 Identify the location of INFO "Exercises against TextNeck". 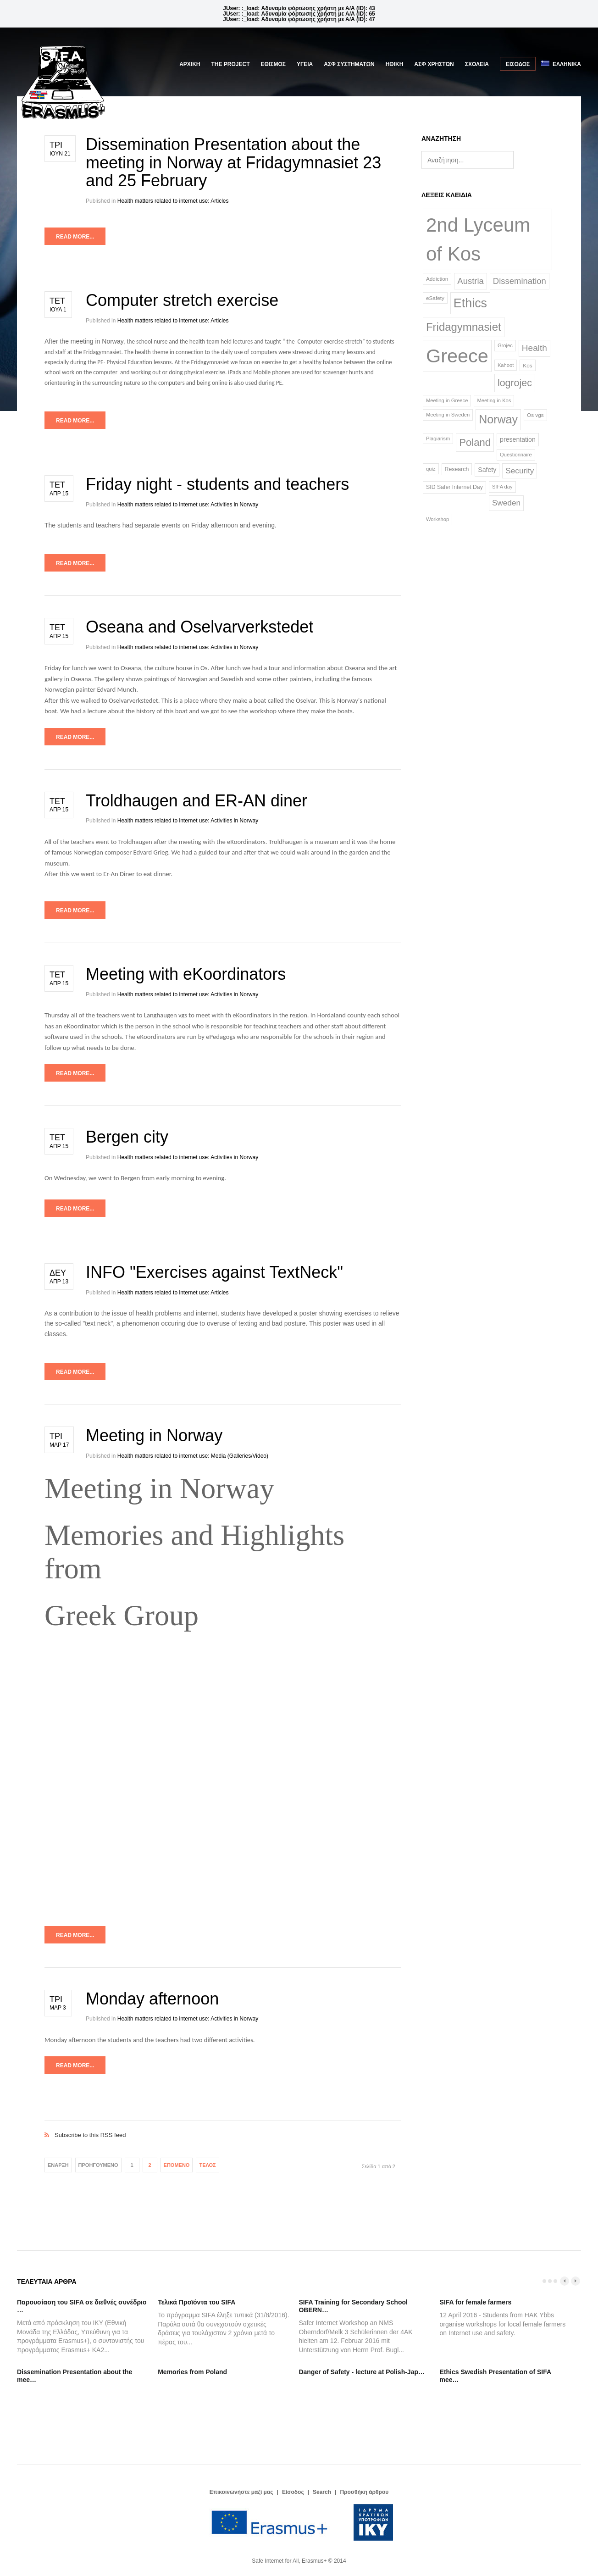
(214, 1272).